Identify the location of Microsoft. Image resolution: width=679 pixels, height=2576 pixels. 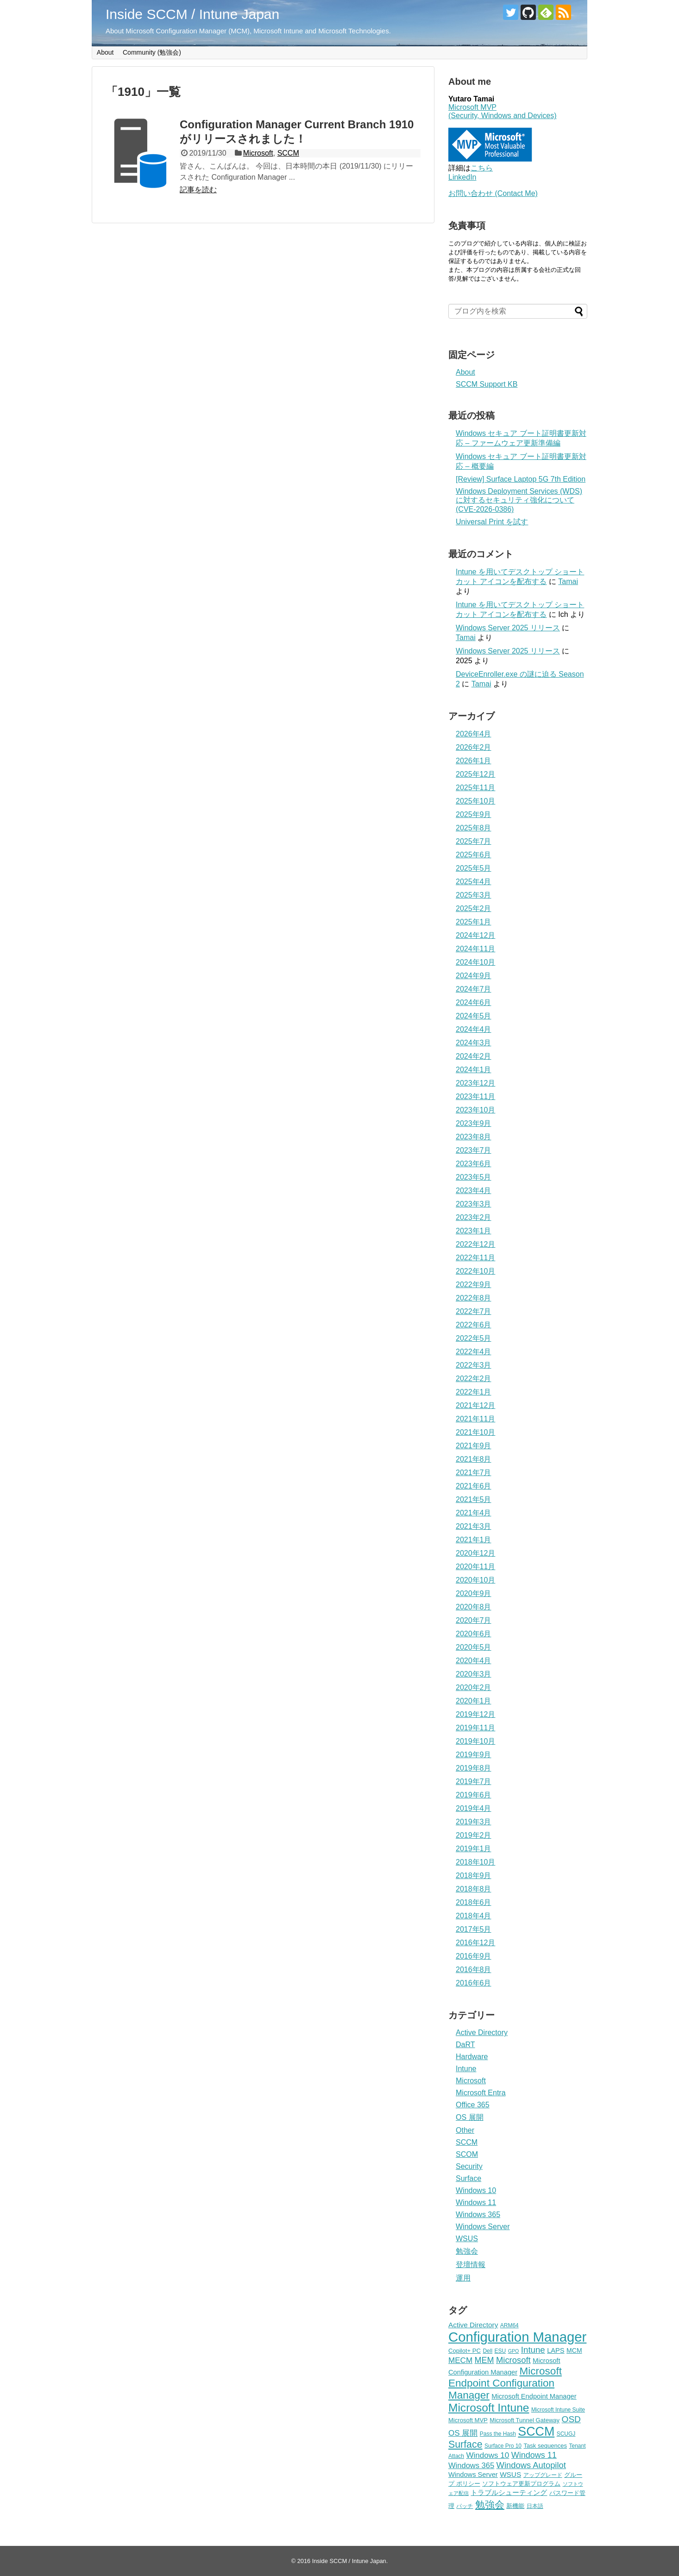
(258, 153).